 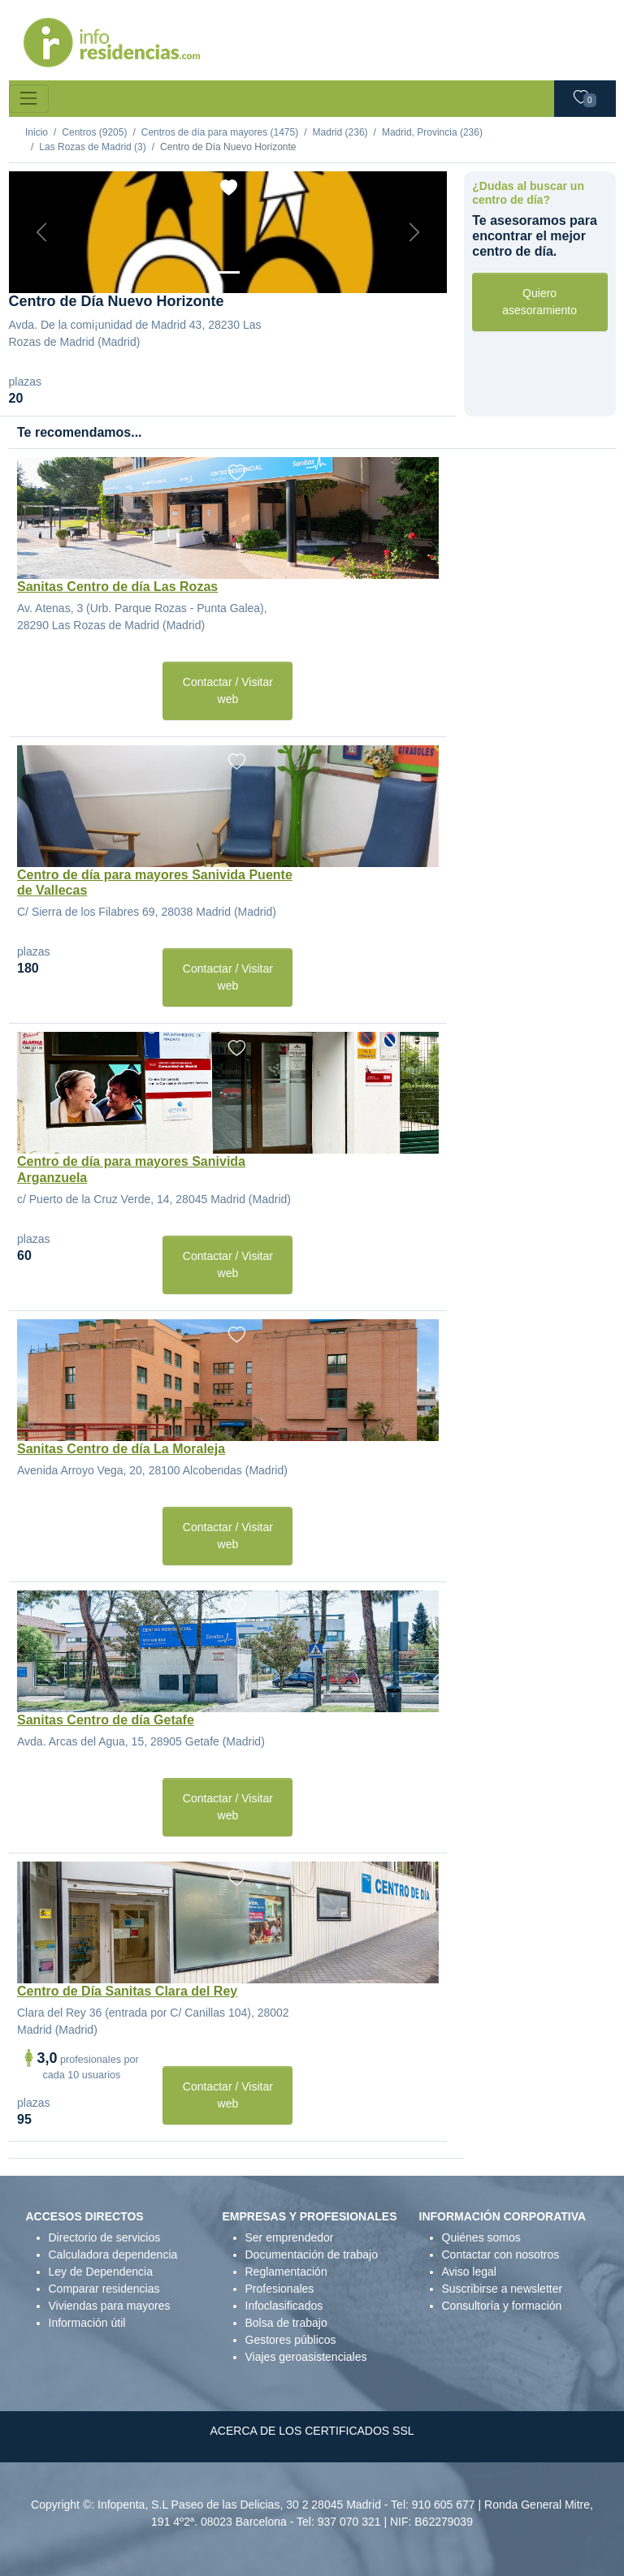 I want to click on Inicio, so click(x=36, y=132).